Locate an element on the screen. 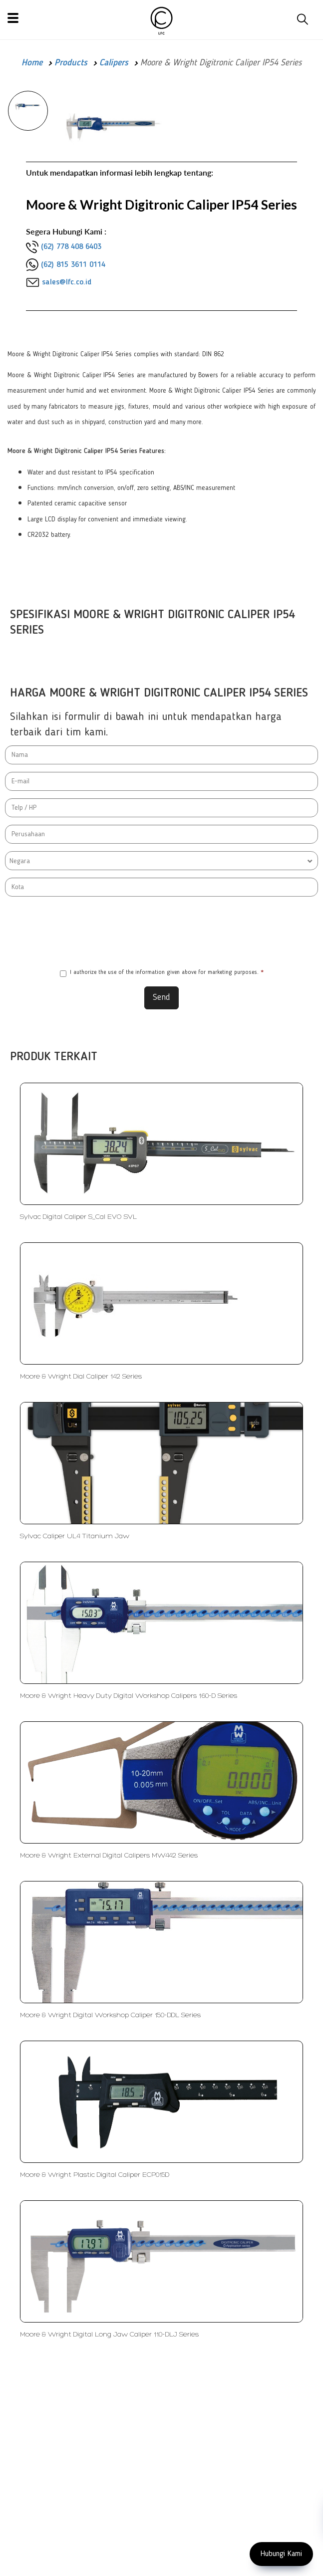  (62) 815 3611 0114 is located at coordinates (73, 265).